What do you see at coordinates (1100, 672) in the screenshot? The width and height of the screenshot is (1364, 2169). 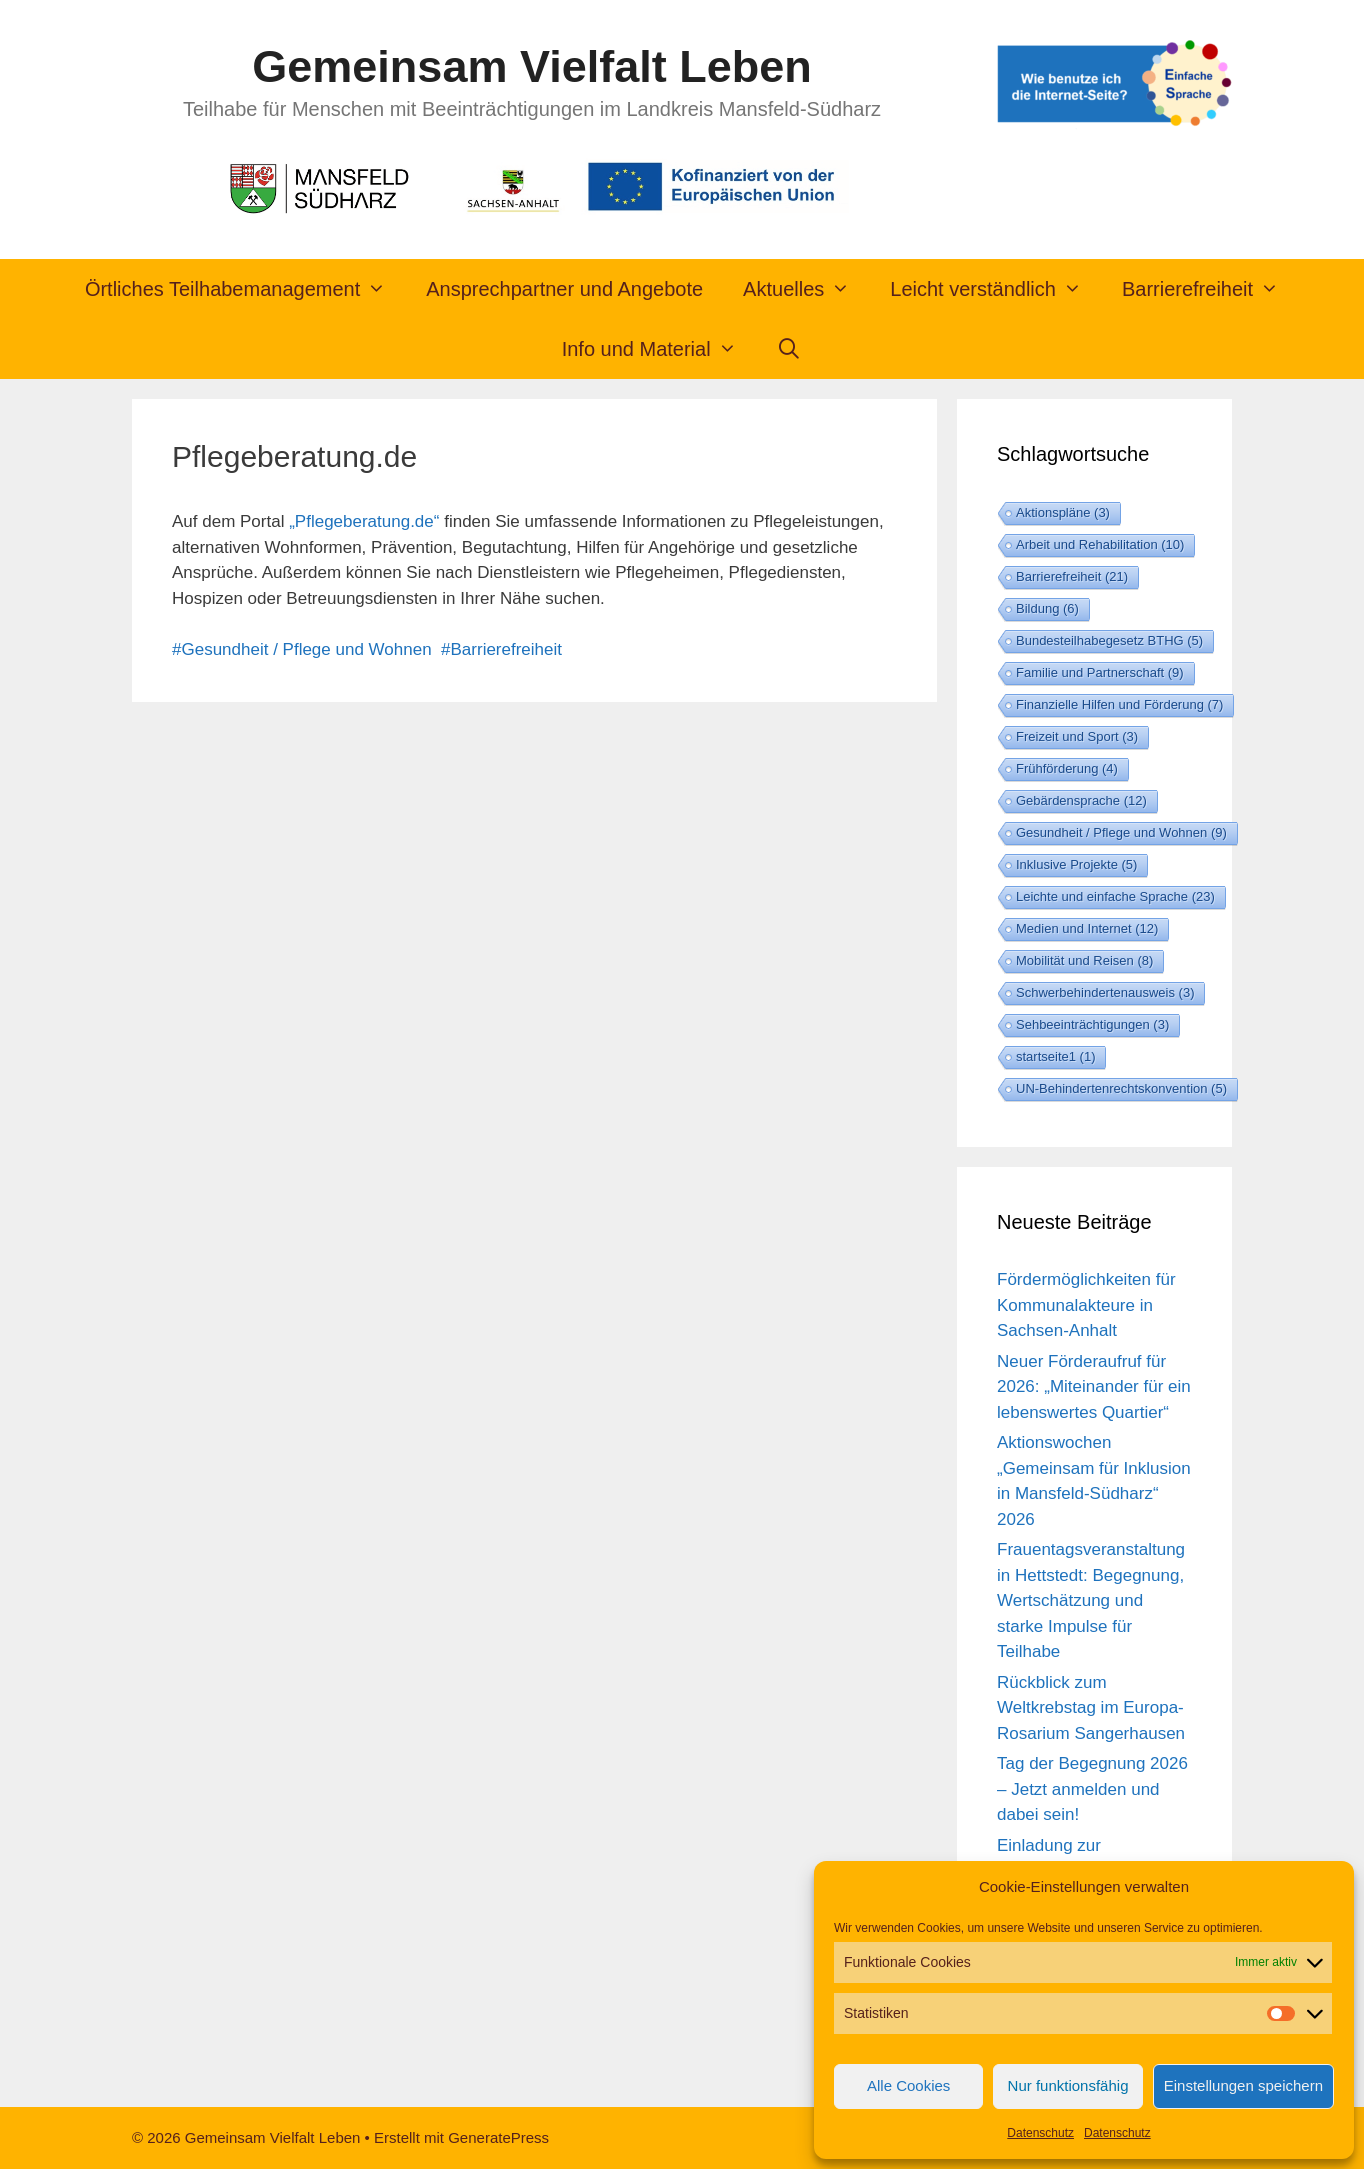 I see `Familie und Partnerschaft [Familie und Partnerschaft (9 Einträge)]` at bounding box center [1100, 672].